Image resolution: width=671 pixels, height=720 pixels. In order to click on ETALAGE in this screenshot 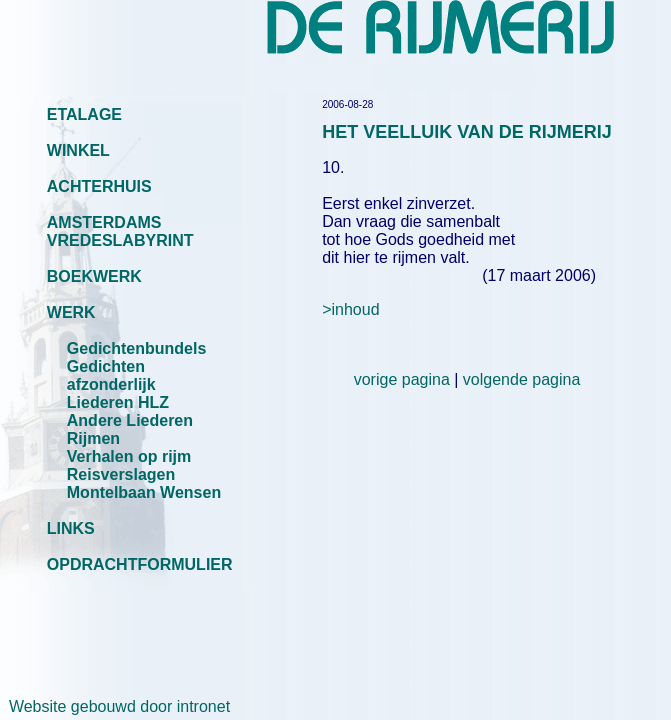, I will do `click(84, 114)`.